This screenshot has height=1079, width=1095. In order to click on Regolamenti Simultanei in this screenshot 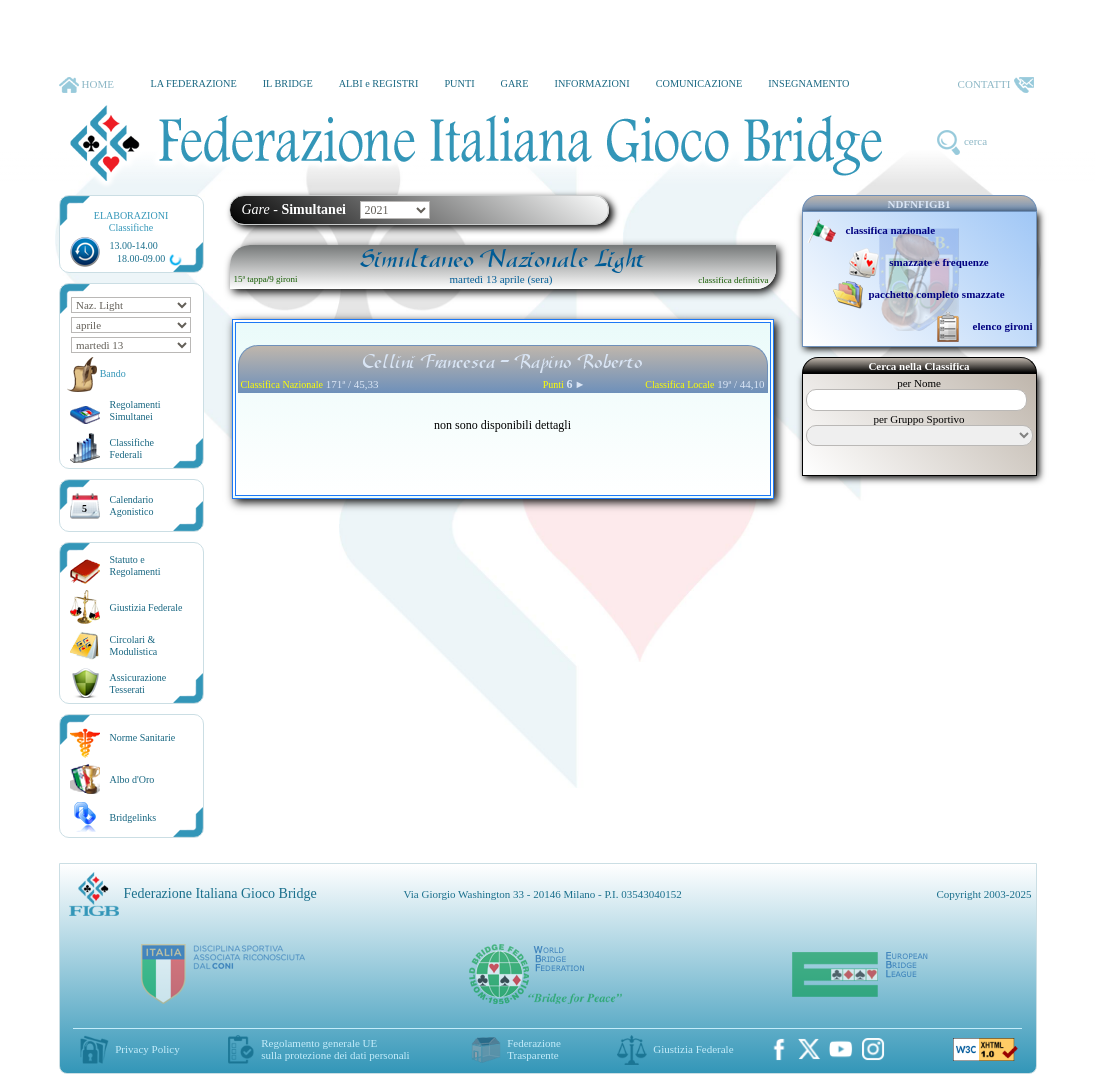, I will do `click(135, 410)`.